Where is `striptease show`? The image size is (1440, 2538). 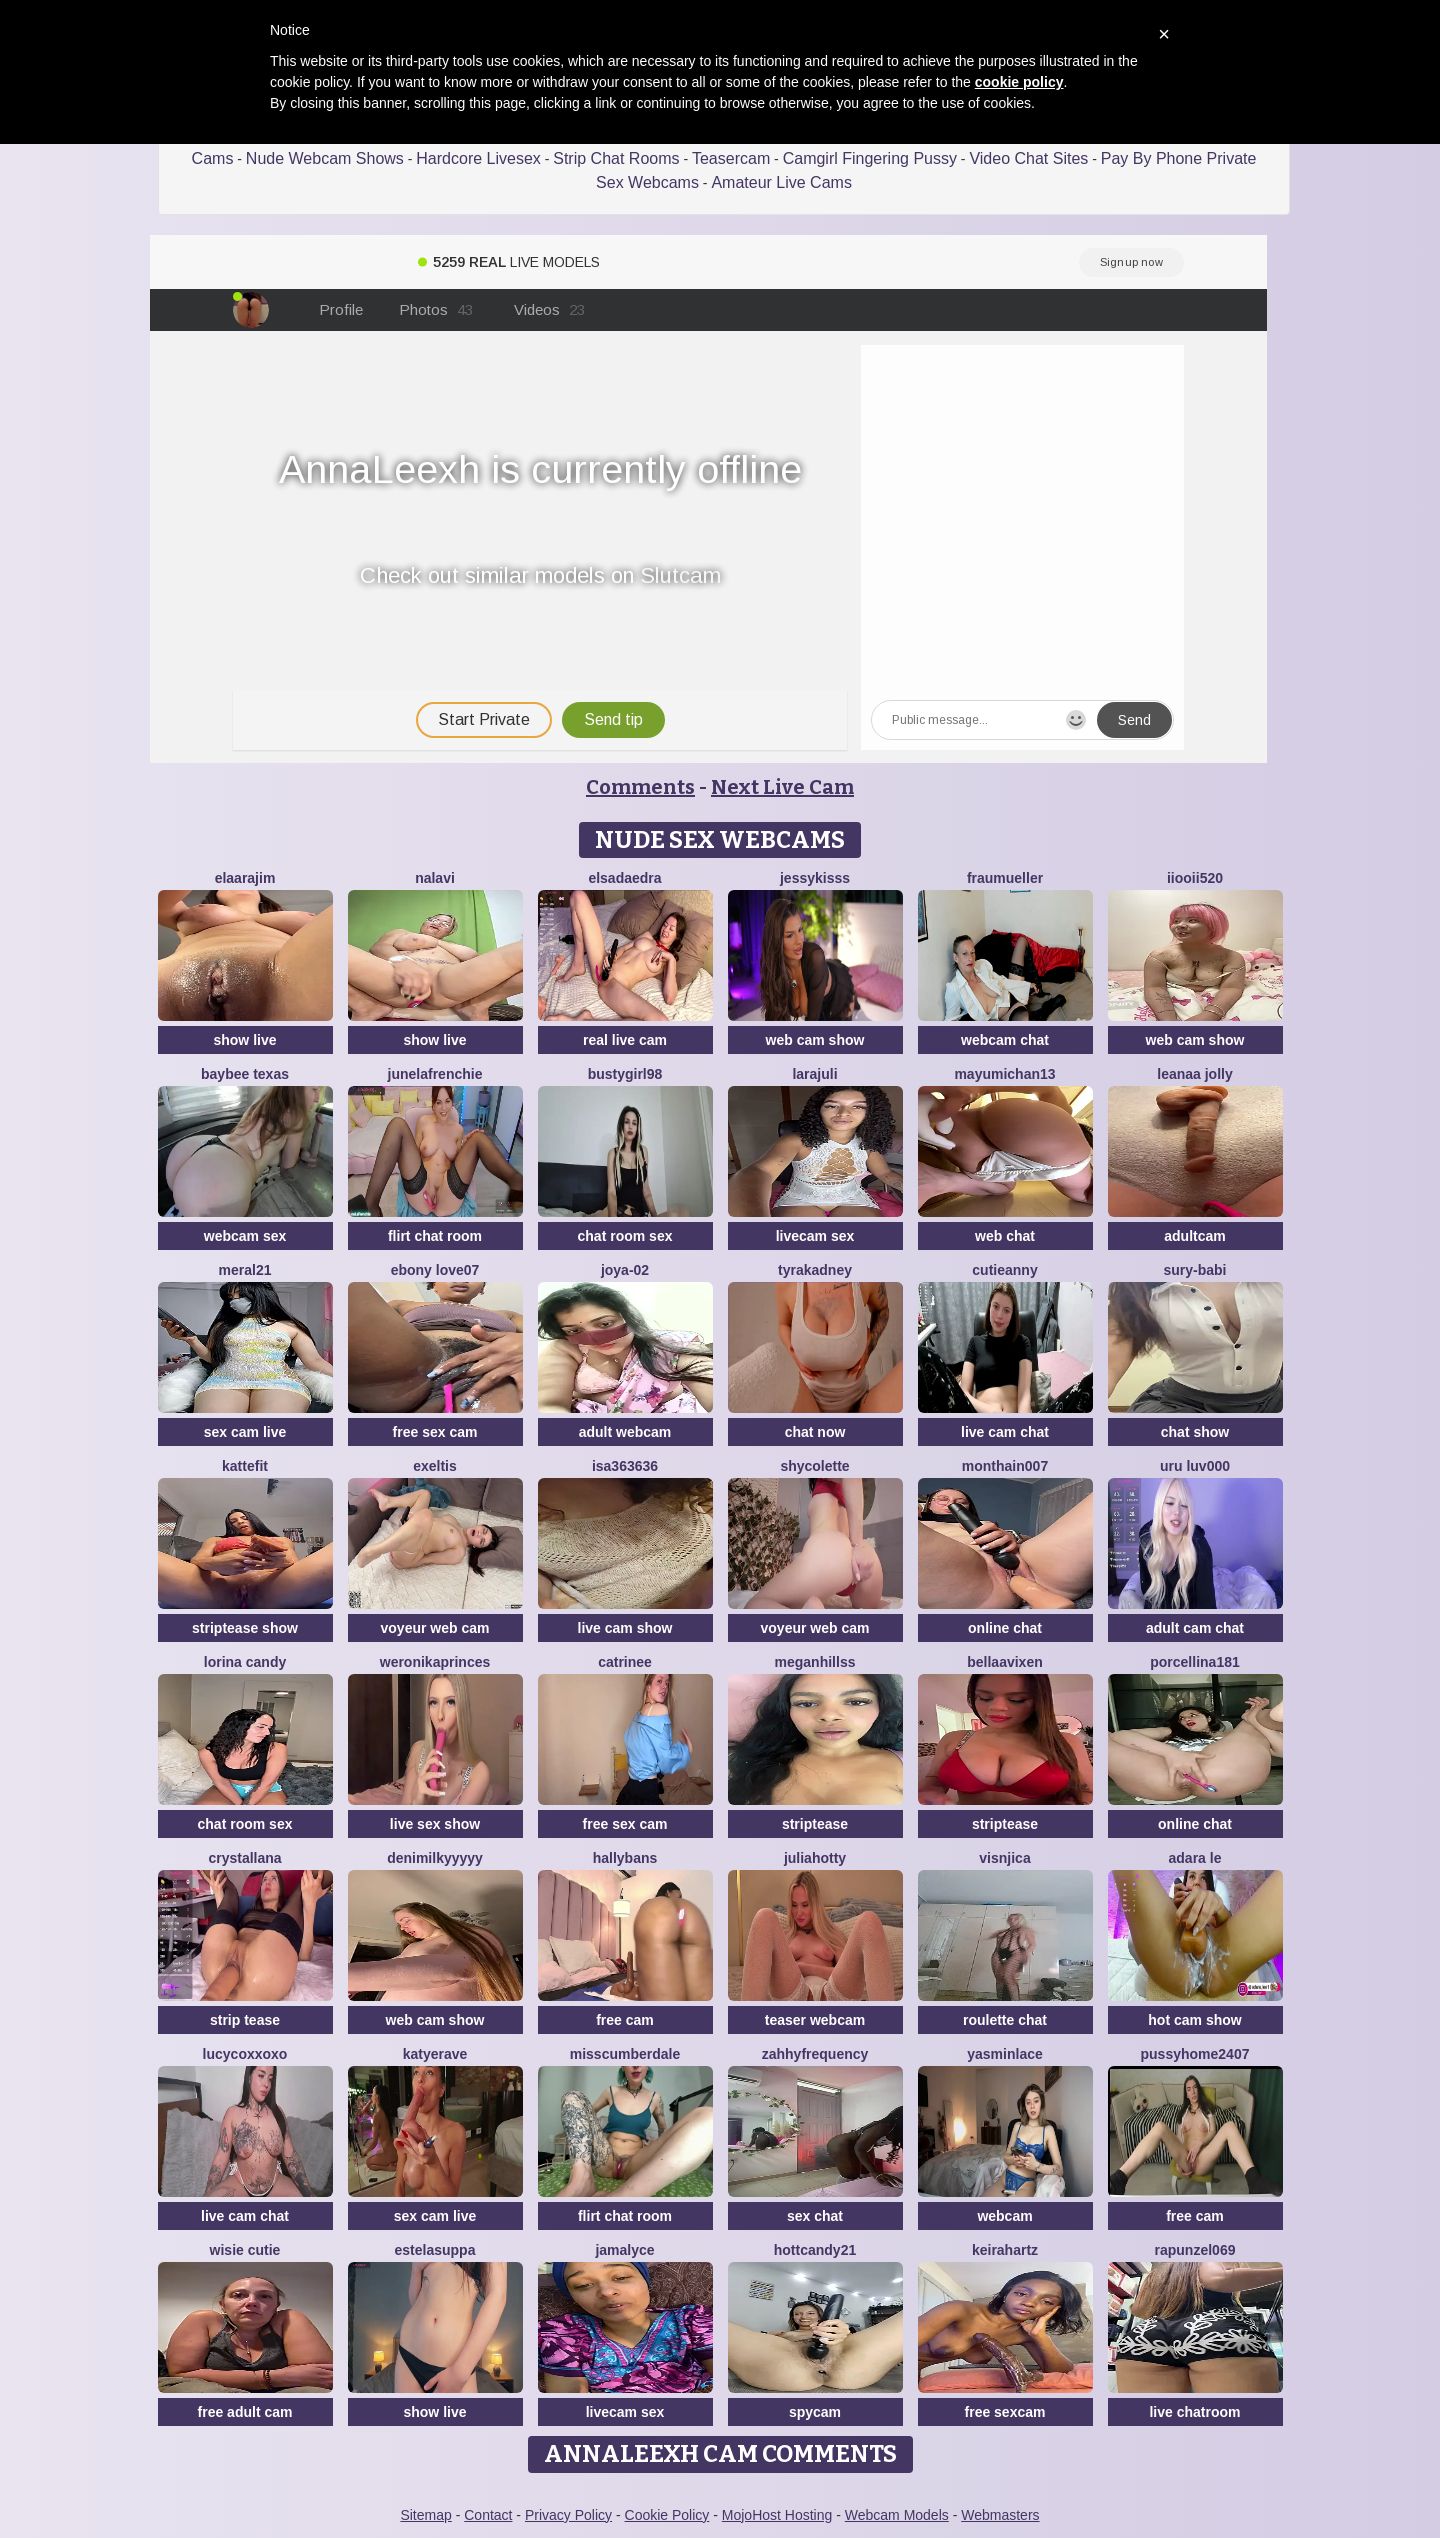
striptease show is located at coordinates (245, 1628).